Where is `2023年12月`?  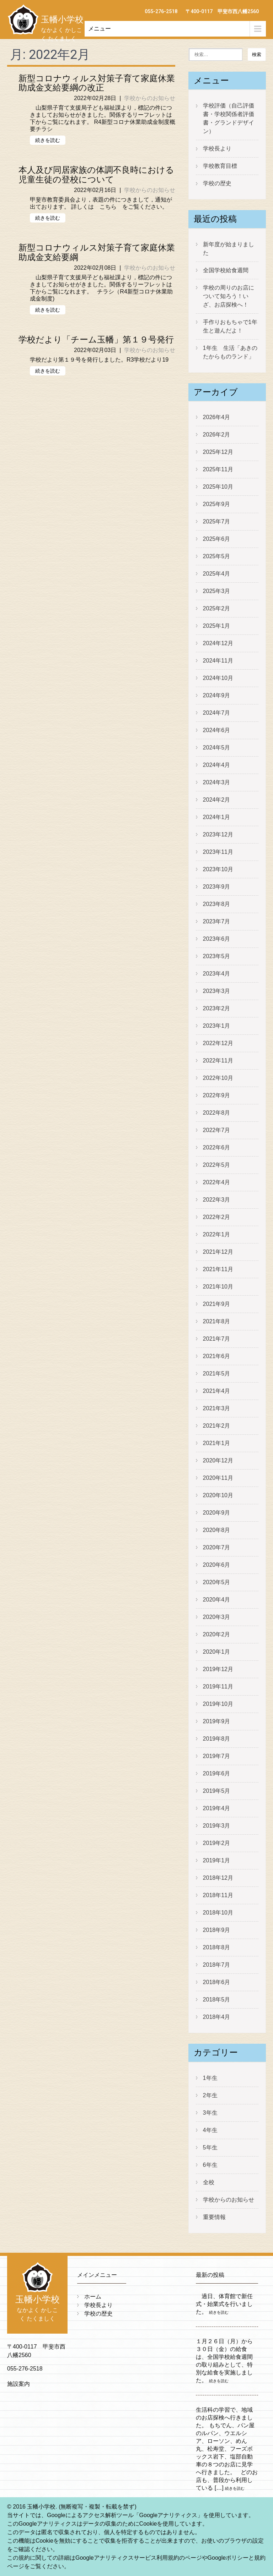
2023年12月 is located at coordinates (218, 834).